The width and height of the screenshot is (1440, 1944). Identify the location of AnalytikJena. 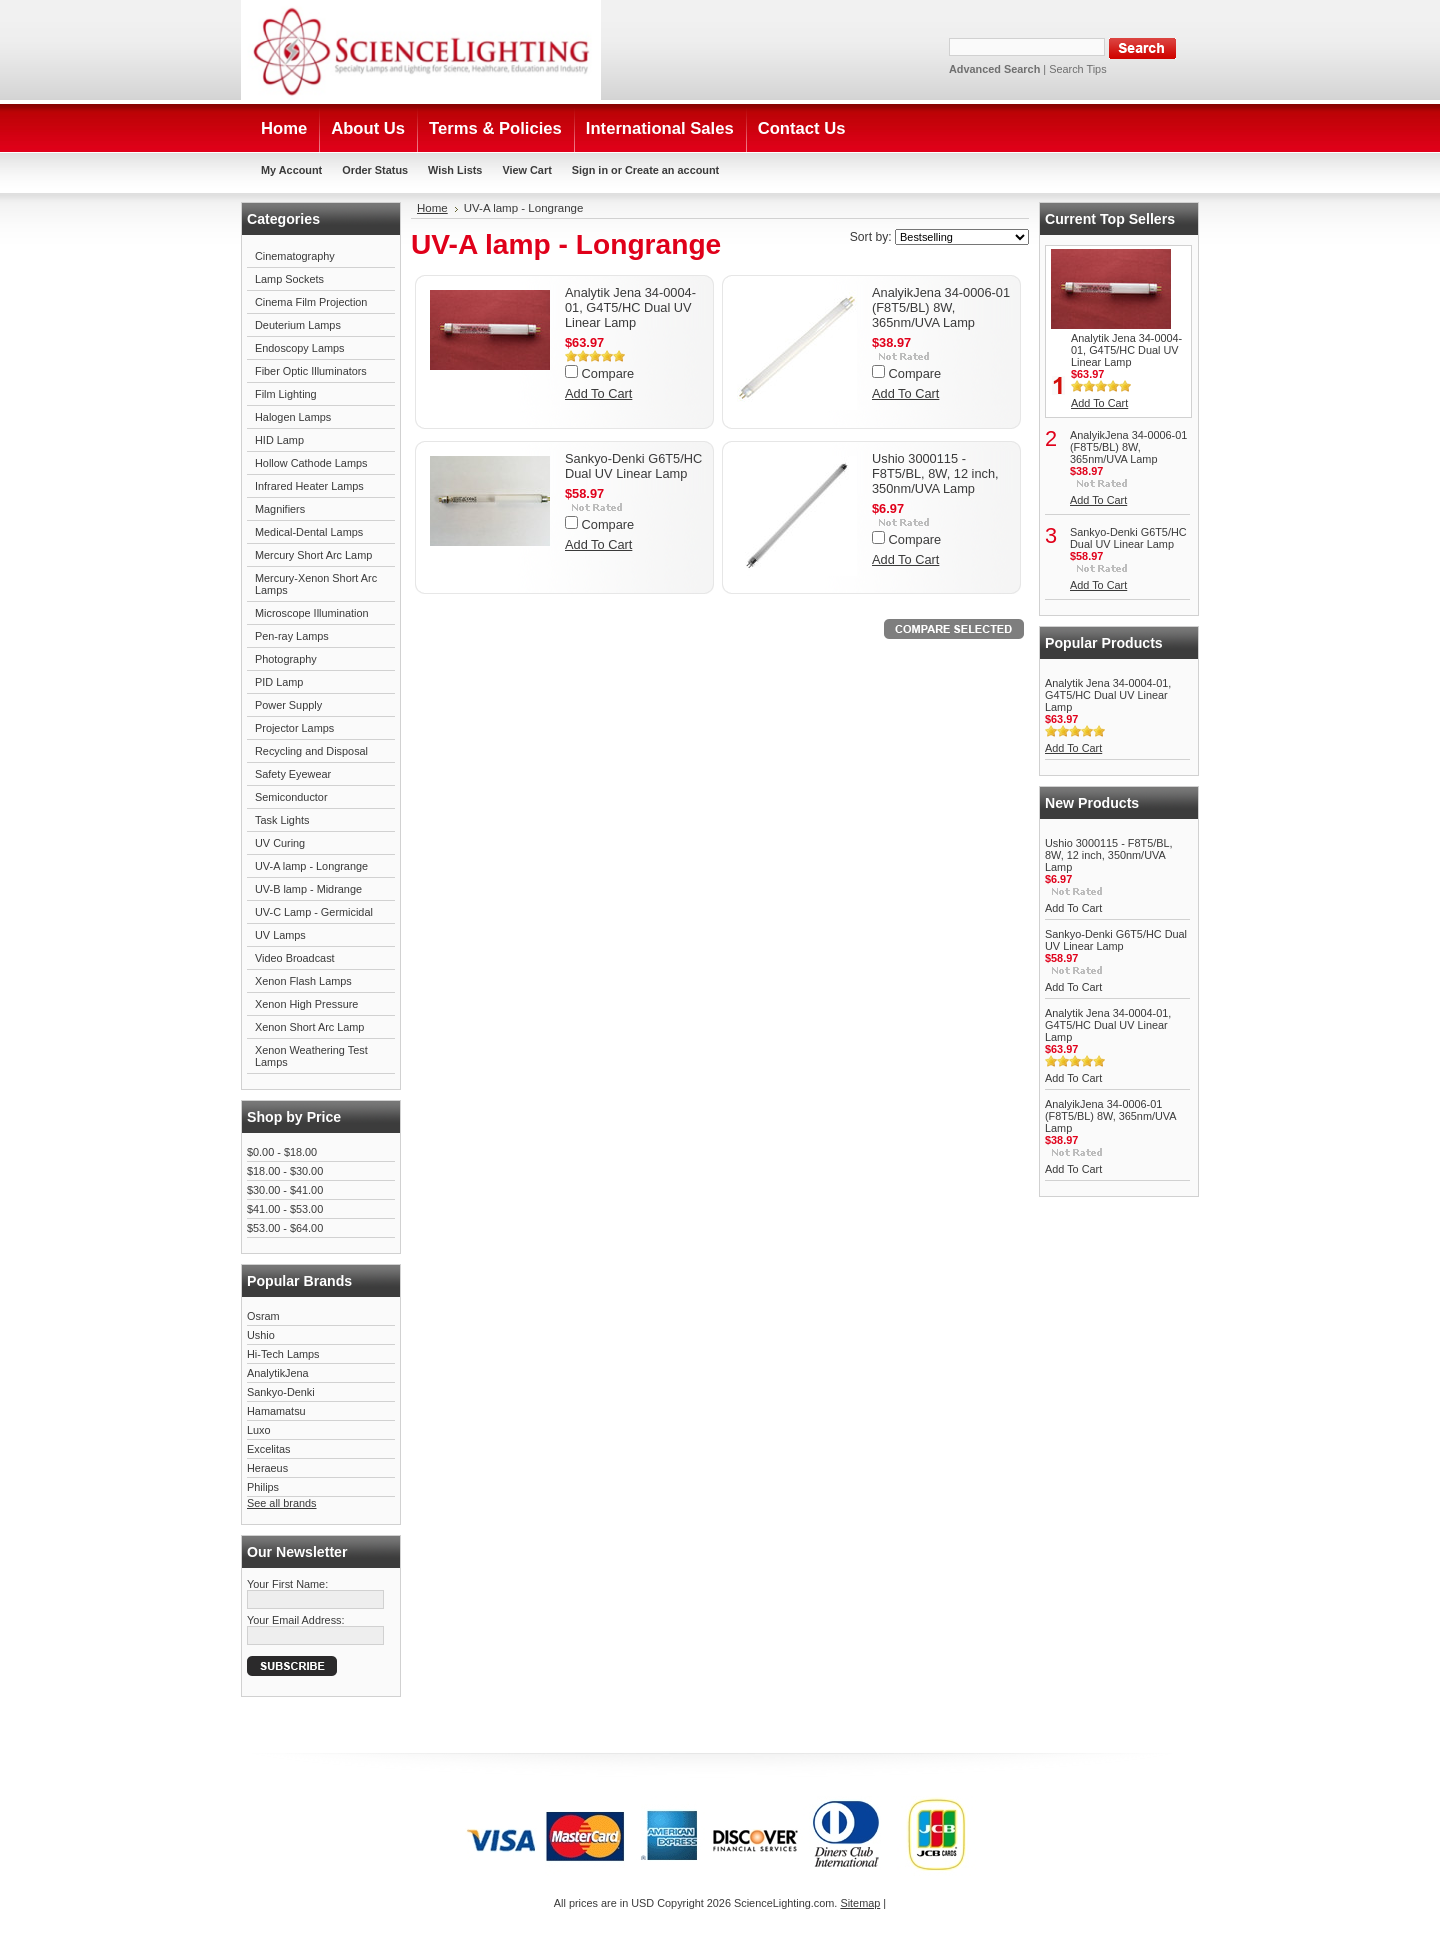
(278, 1373).